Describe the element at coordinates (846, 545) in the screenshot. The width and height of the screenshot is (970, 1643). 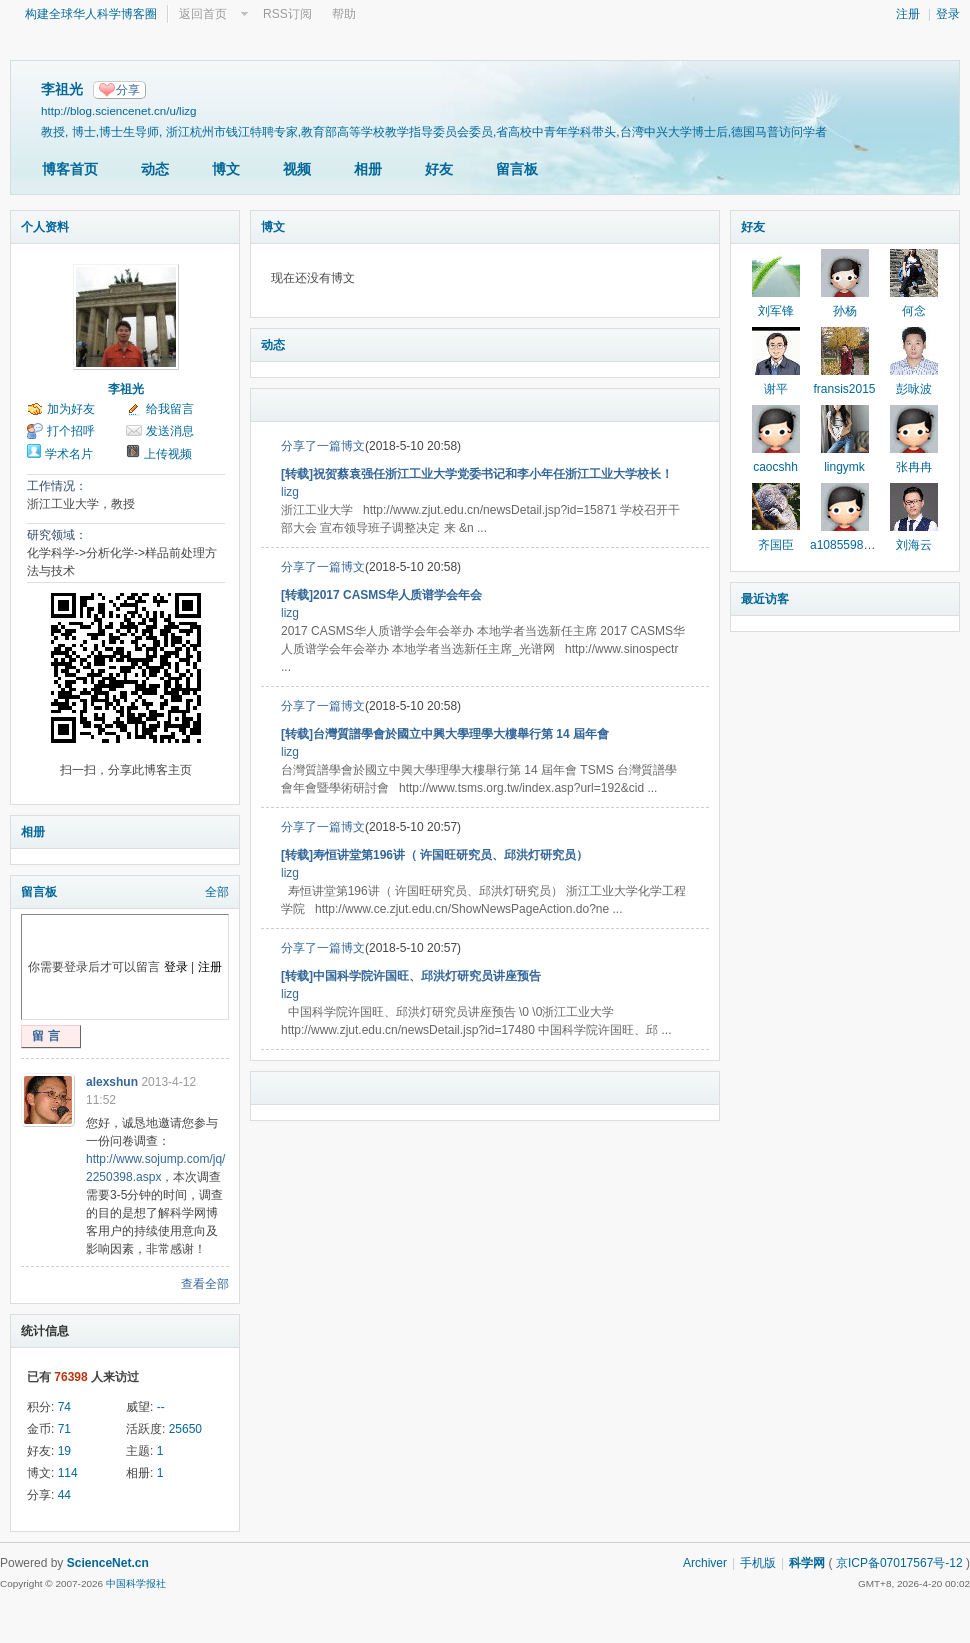
I see `a1085598171` at that location.